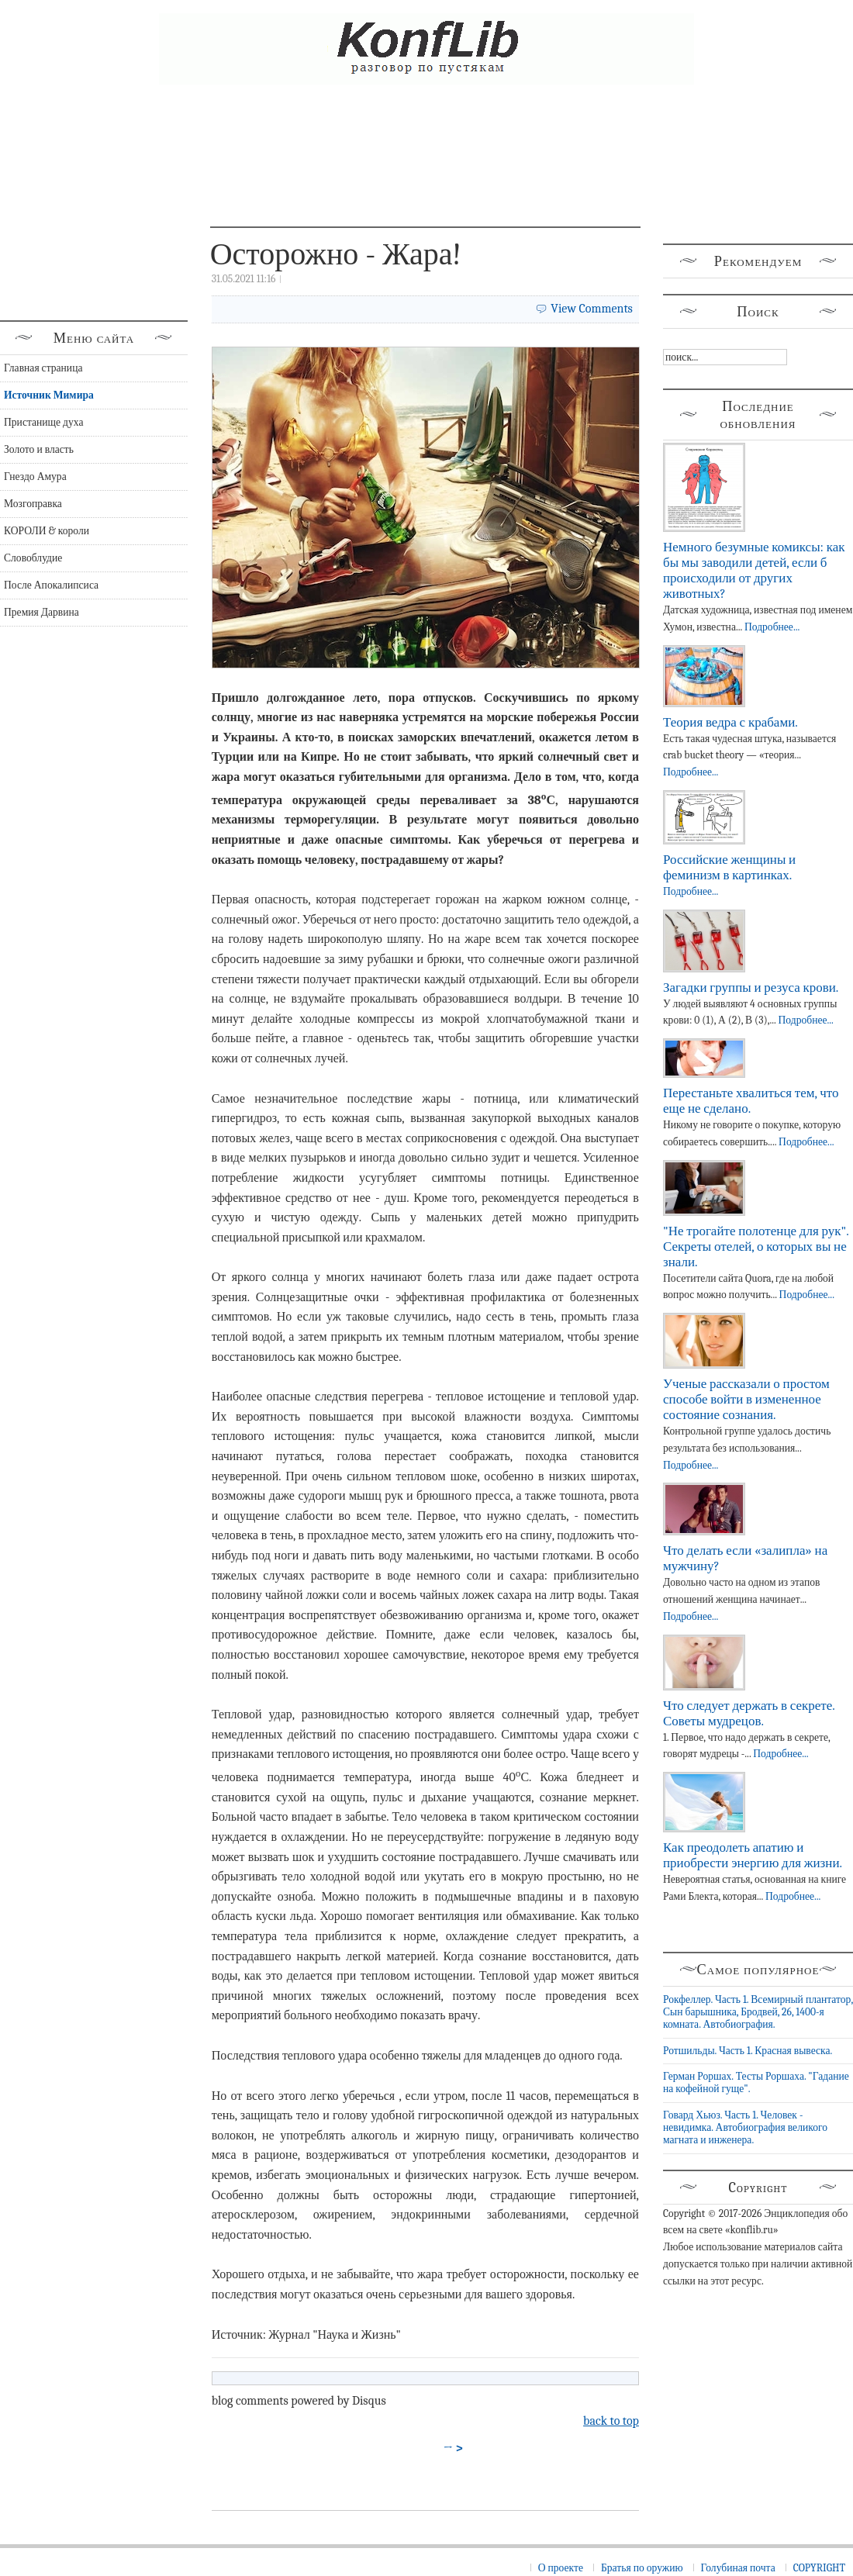 Image resolution: width=853 pixels, height=2576 pixels. What do you see at coordinates (750, 987) in the screenshot?
I see `Загадки группы и резуса крови.` at bounding box center [750, 987].